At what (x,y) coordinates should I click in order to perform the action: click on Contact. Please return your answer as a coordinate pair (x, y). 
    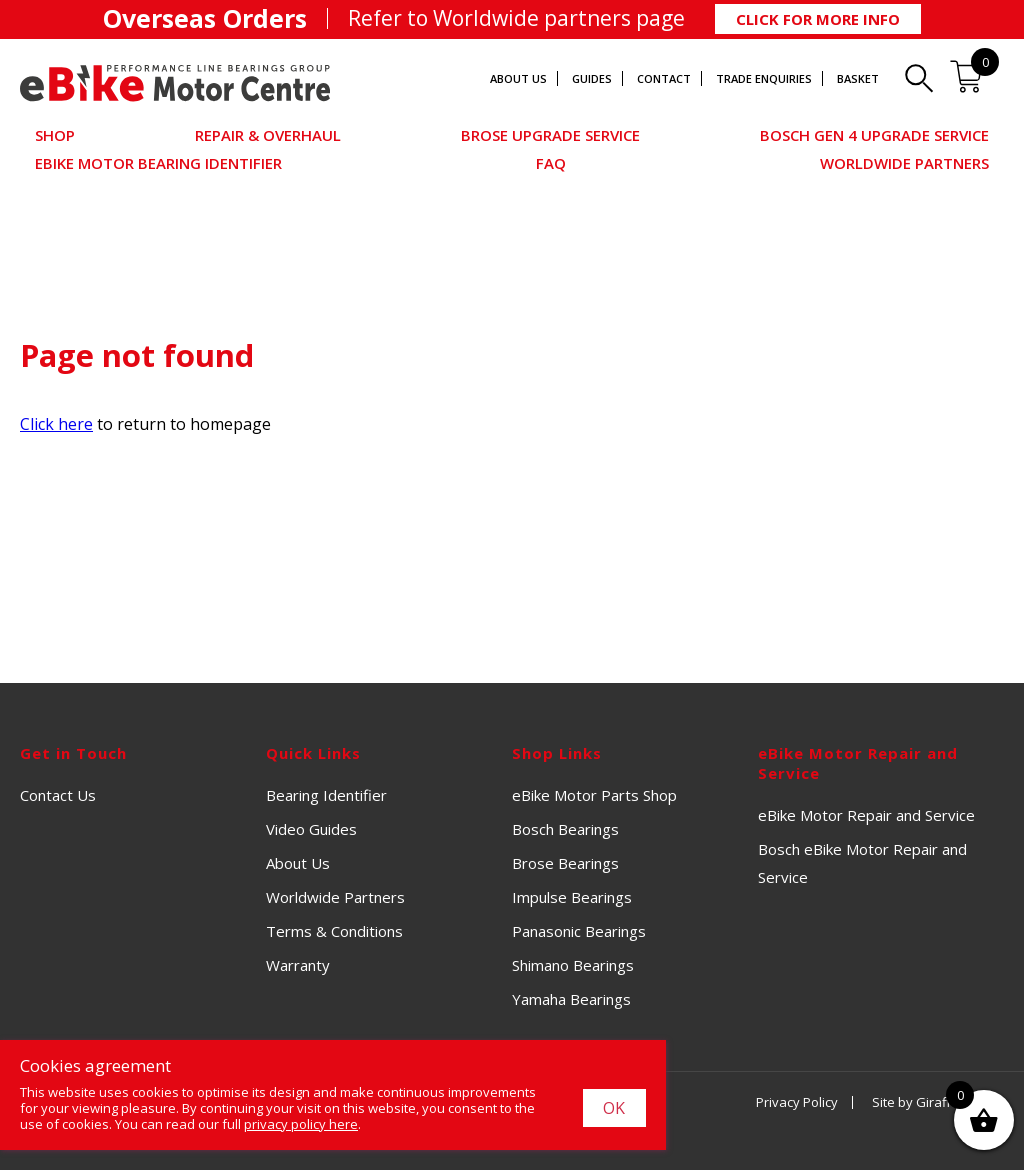
    Looking at the image, I should click on (664, 78).